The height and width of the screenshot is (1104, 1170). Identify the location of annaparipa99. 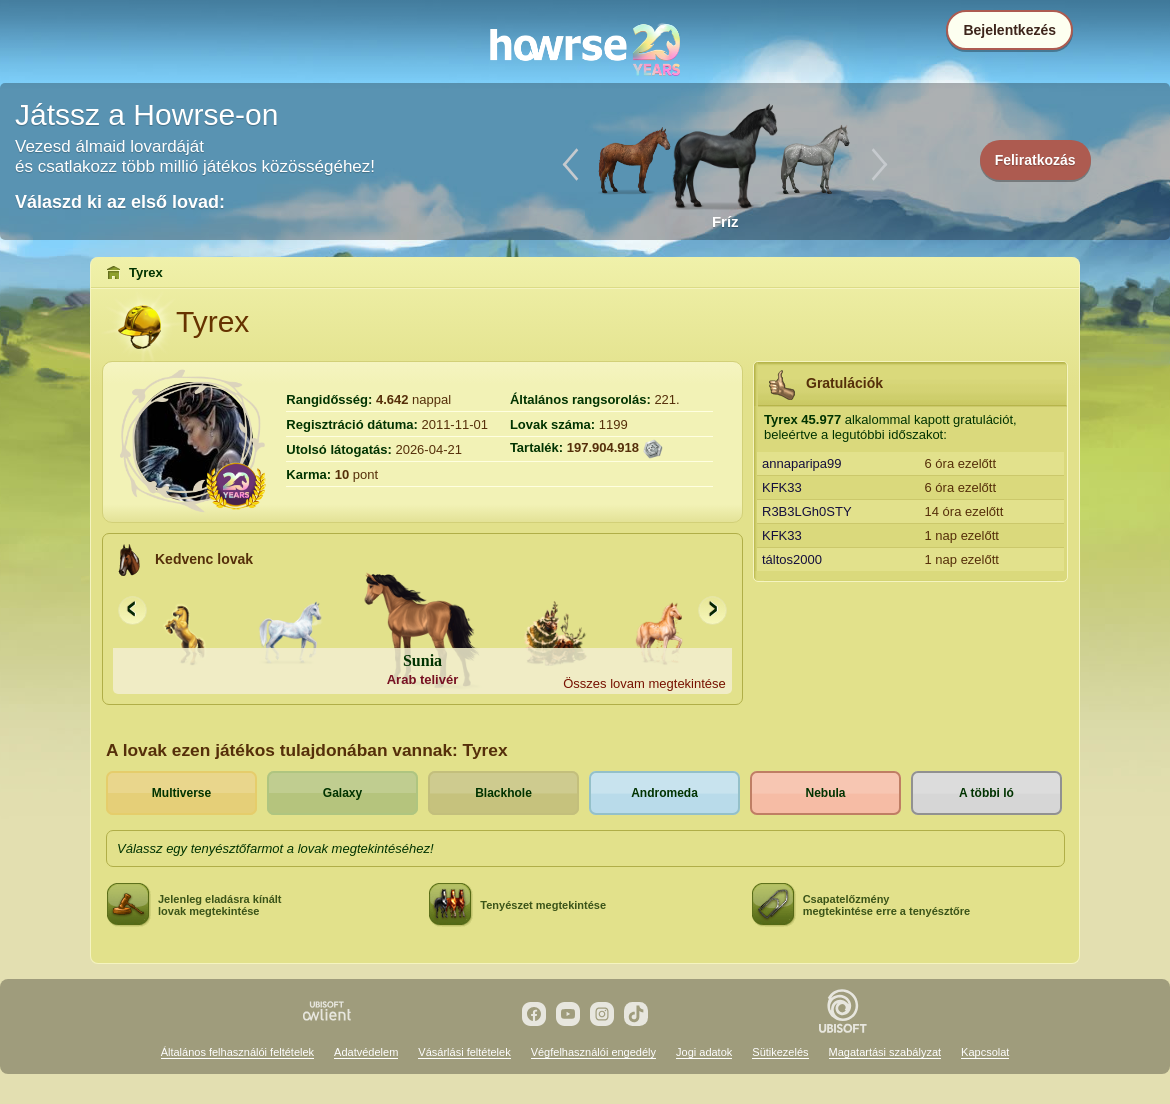
(802, 463).